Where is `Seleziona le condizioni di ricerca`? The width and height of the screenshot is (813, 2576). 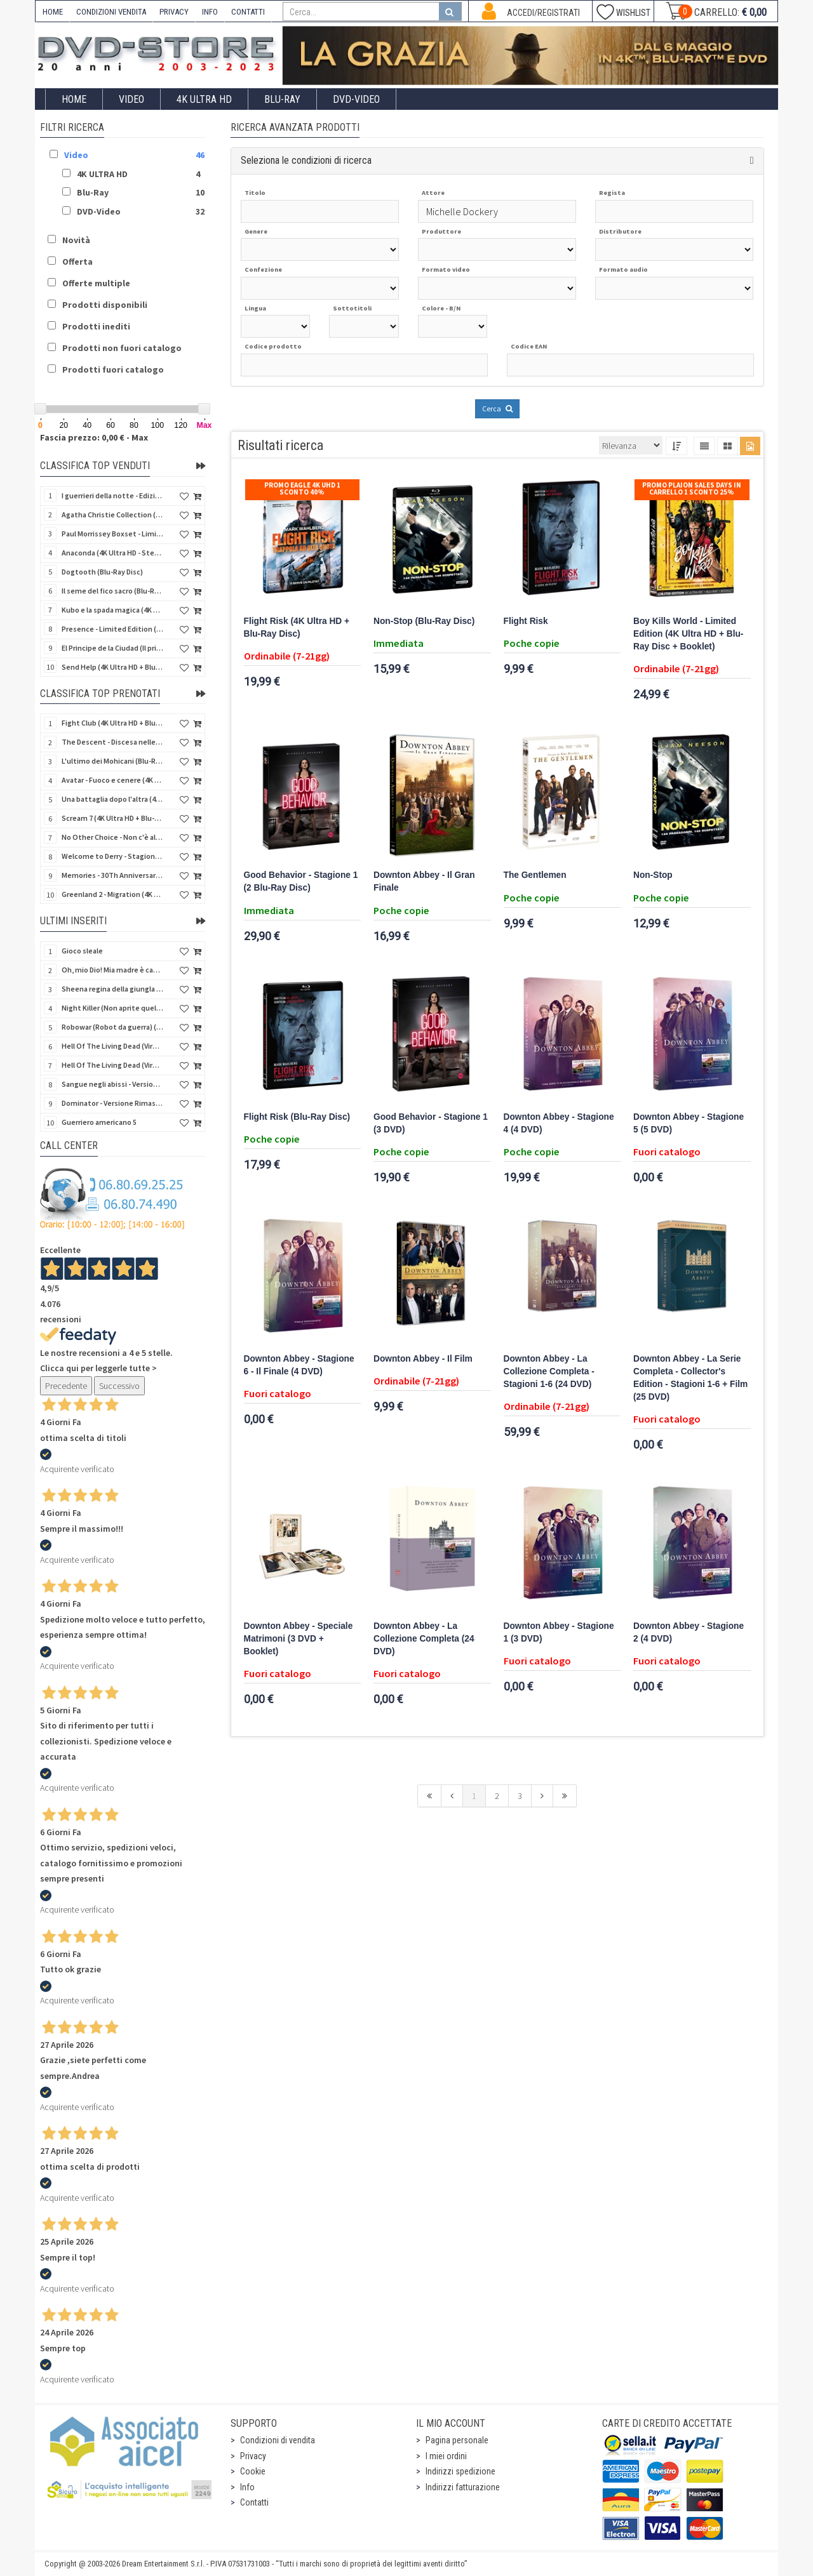 Seleziona le condizioni di ricerca is located at coordinates (306, 160).